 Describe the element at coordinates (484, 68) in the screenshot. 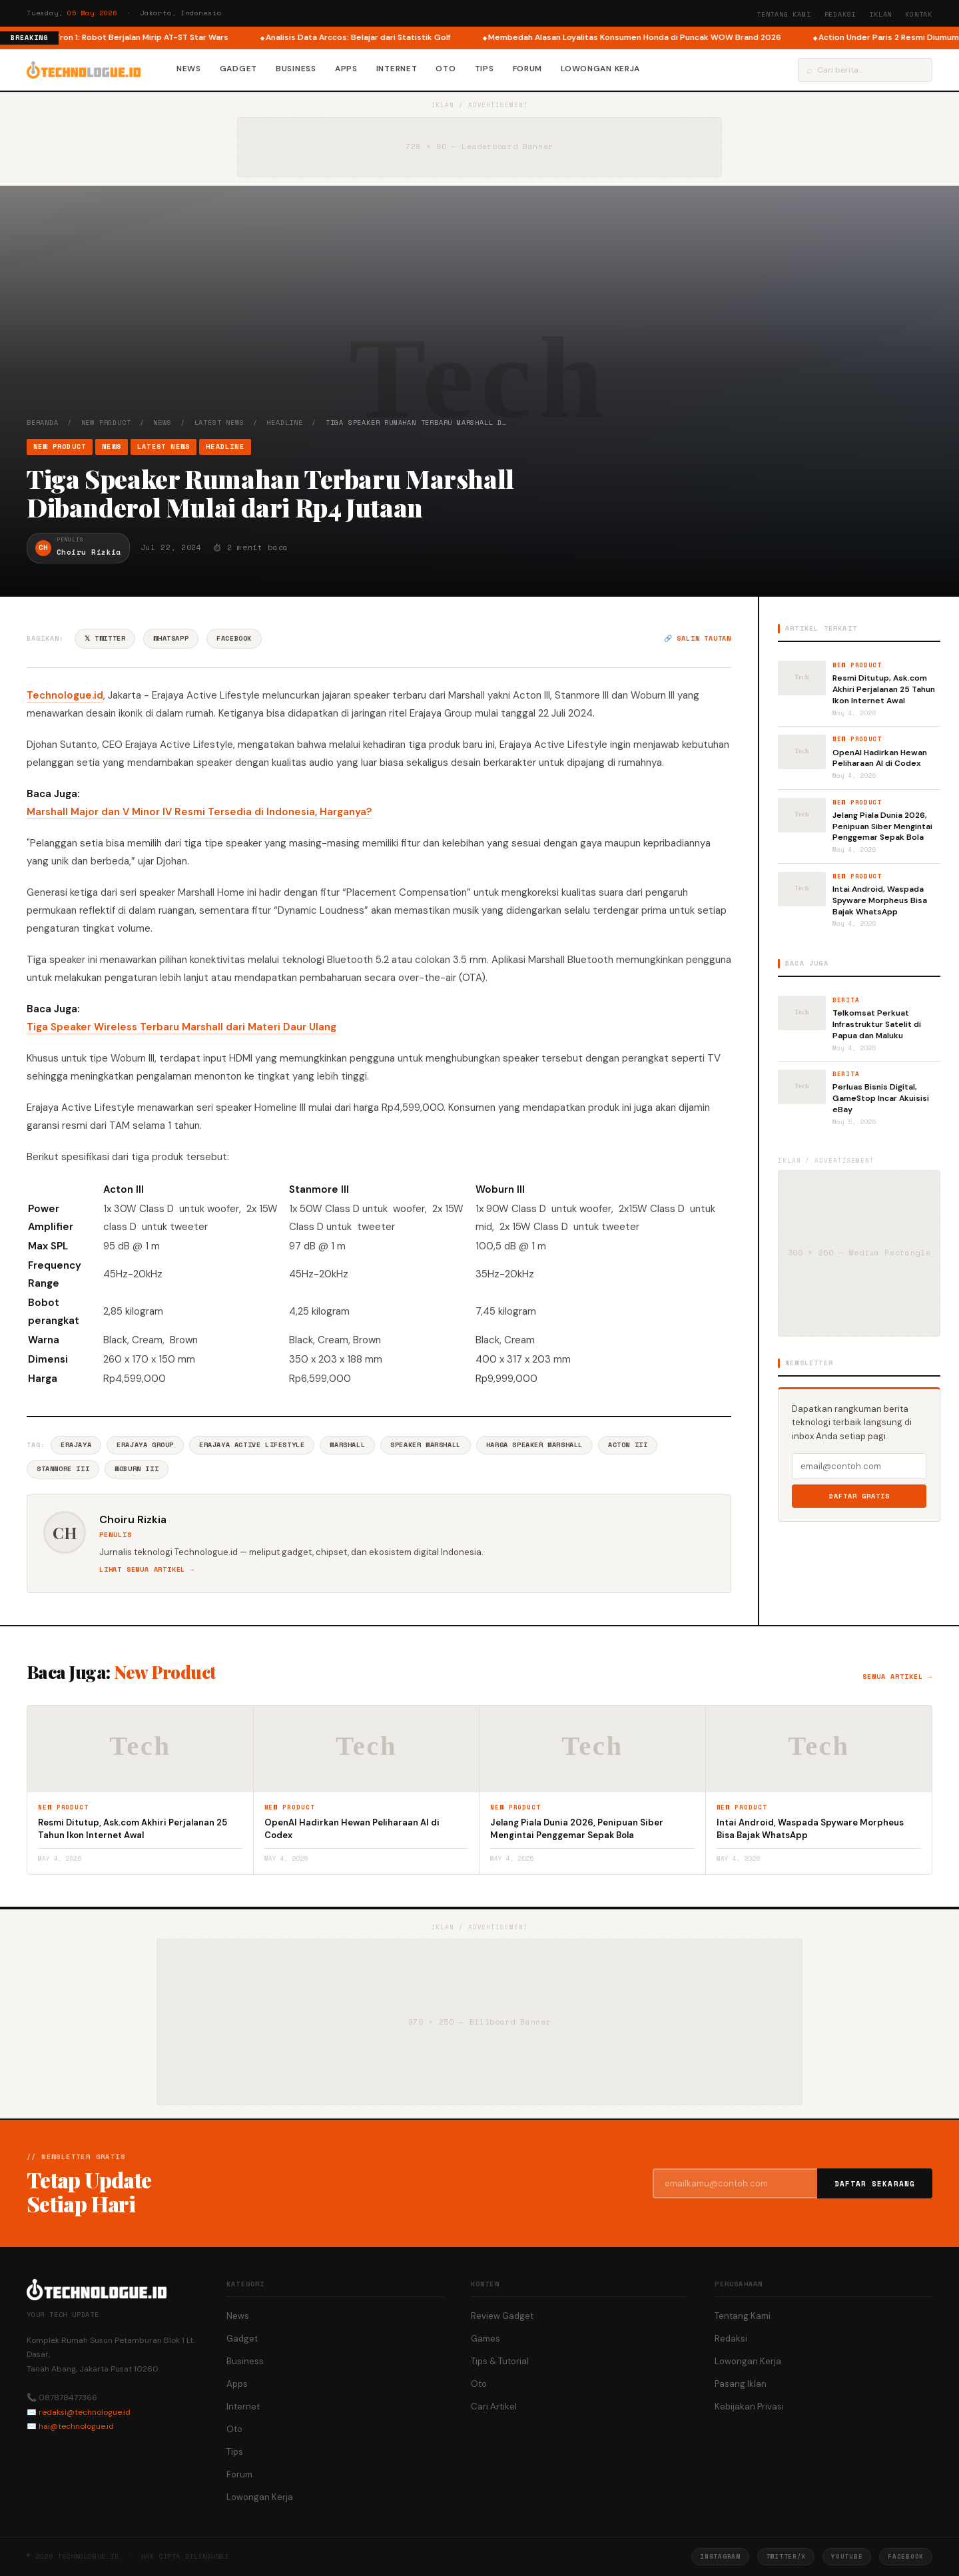

I see `Tips` at that location.